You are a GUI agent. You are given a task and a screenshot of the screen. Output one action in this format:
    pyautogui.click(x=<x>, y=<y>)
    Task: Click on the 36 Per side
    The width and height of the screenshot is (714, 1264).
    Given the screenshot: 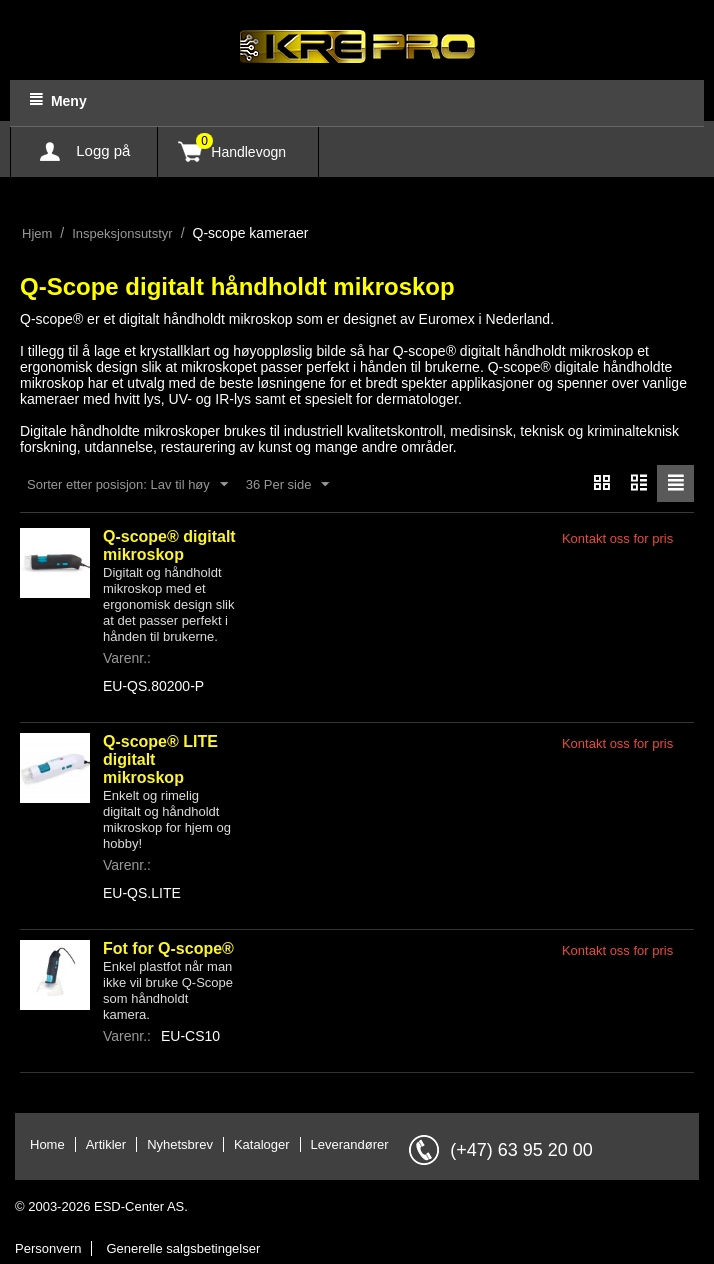 What is the action you would take?
    pyautogui.click(x=288, y=485)
    